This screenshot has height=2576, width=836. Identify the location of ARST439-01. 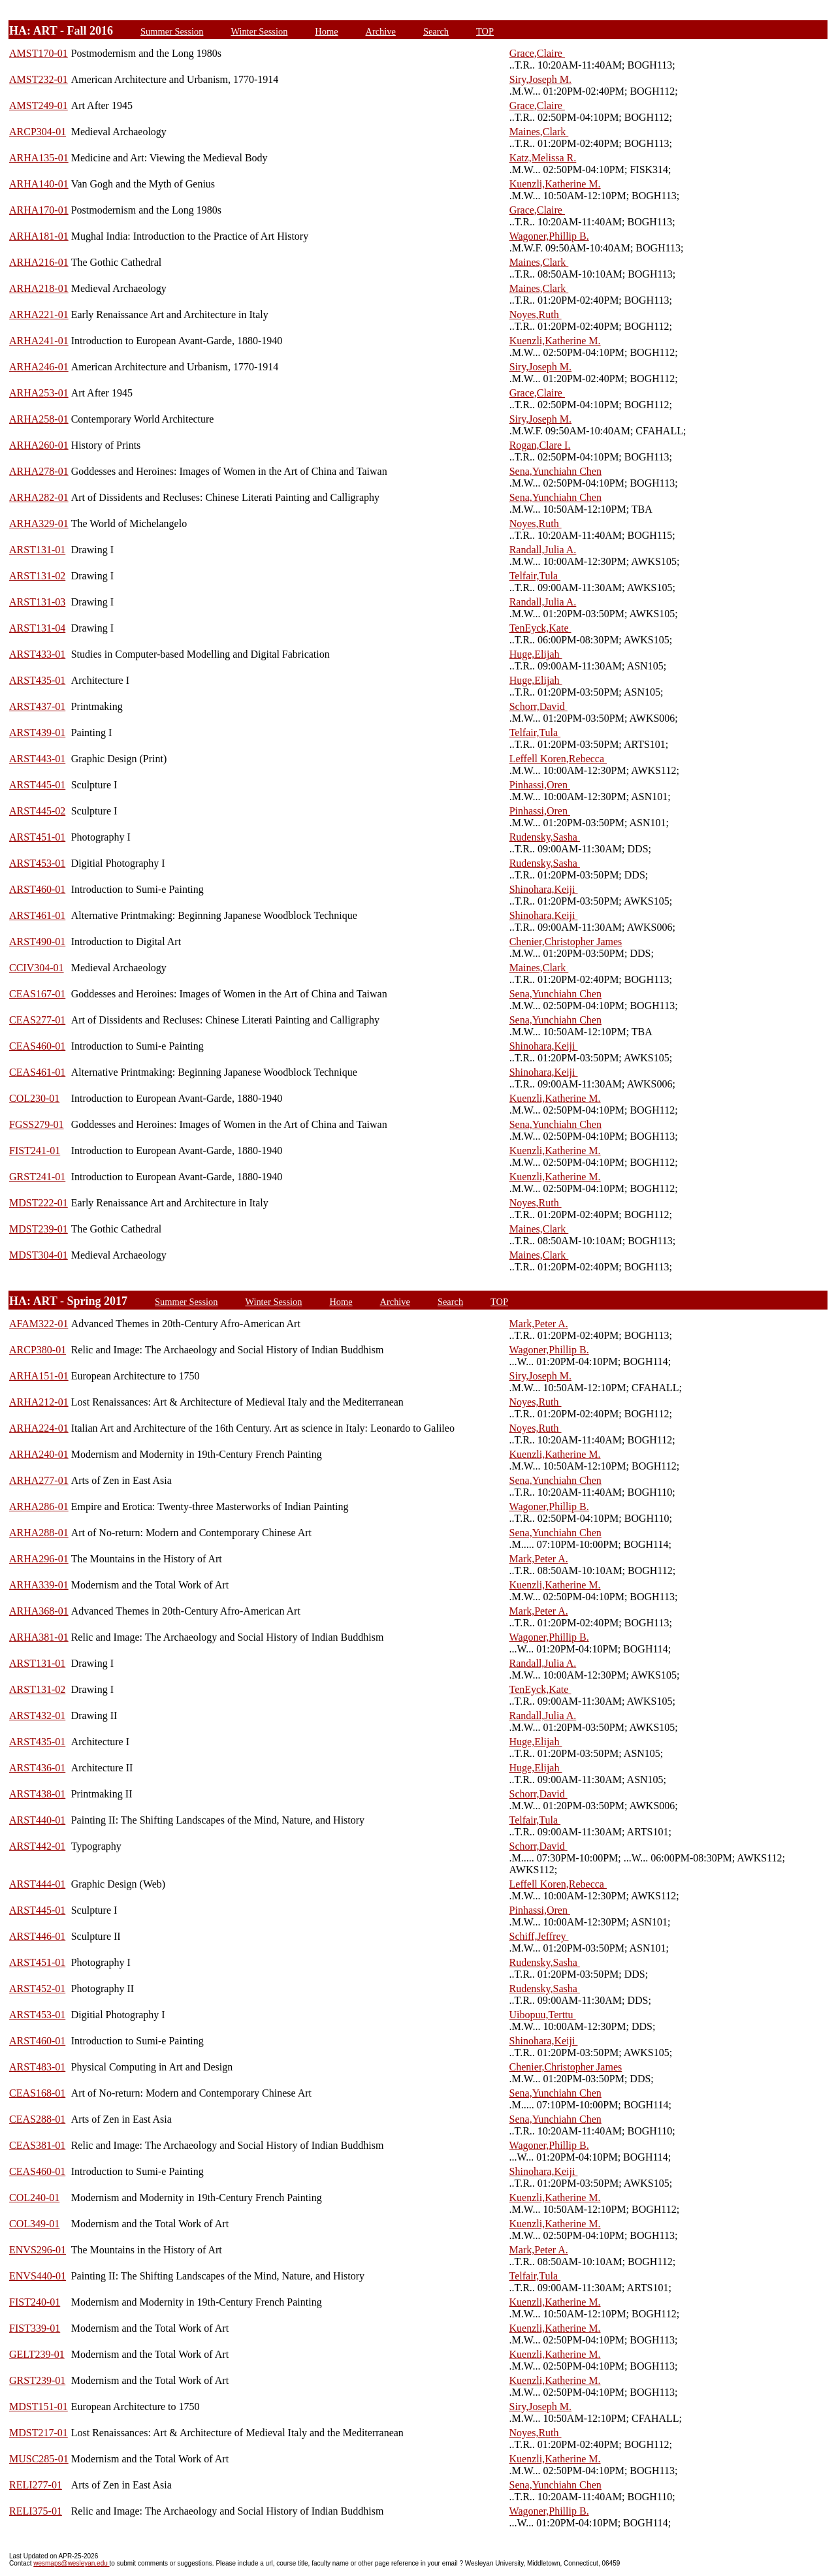
(37, 732).